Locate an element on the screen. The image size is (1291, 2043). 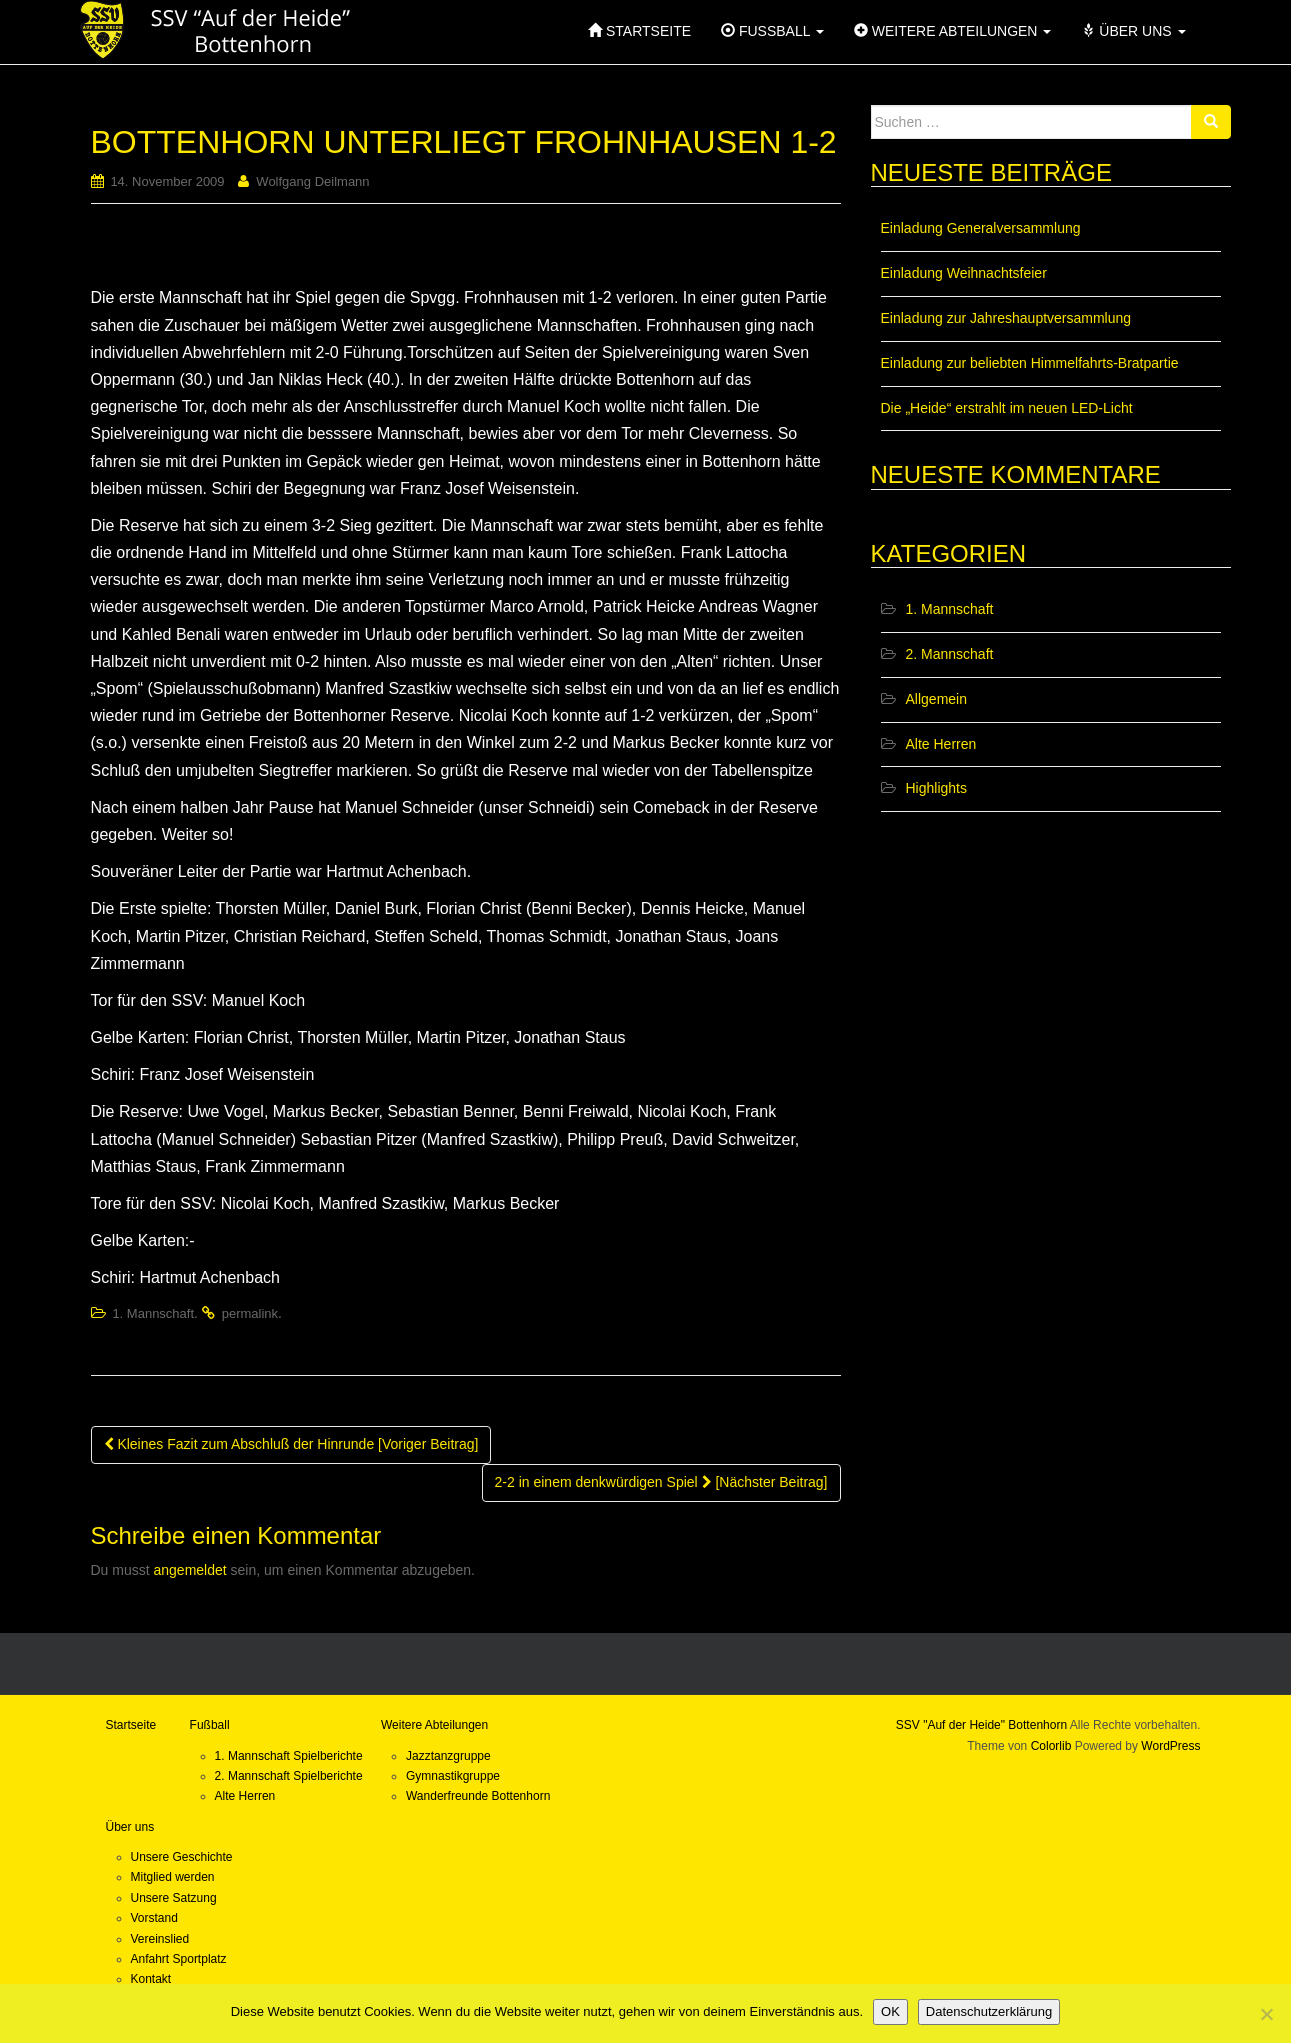
OK is located at coordinates (890, 2011).